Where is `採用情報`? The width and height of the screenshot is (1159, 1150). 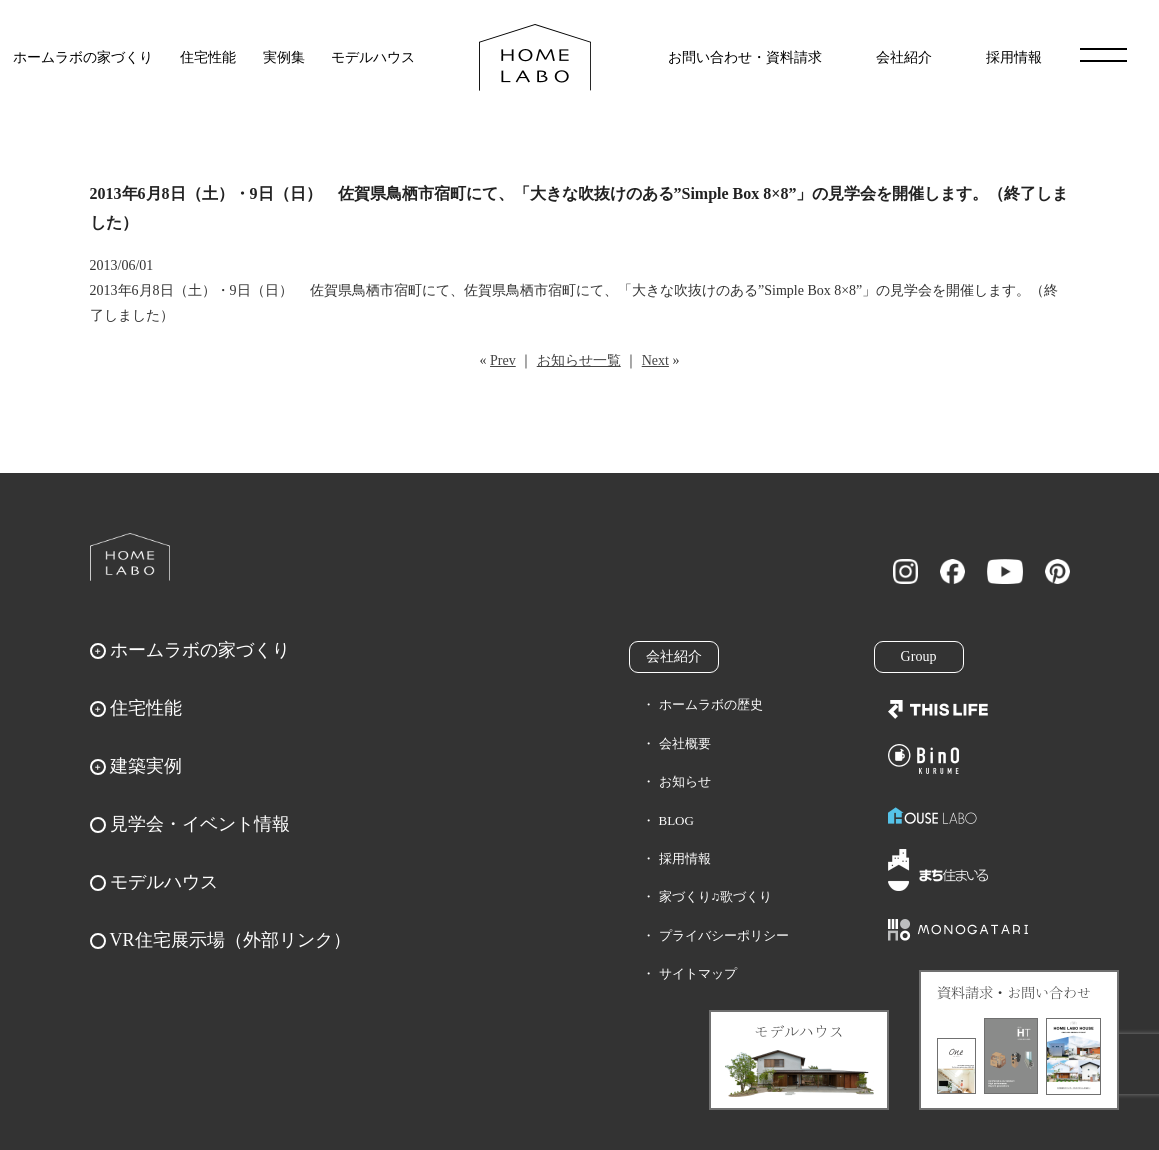
採用情報 is located at coordinates (1014, 57).